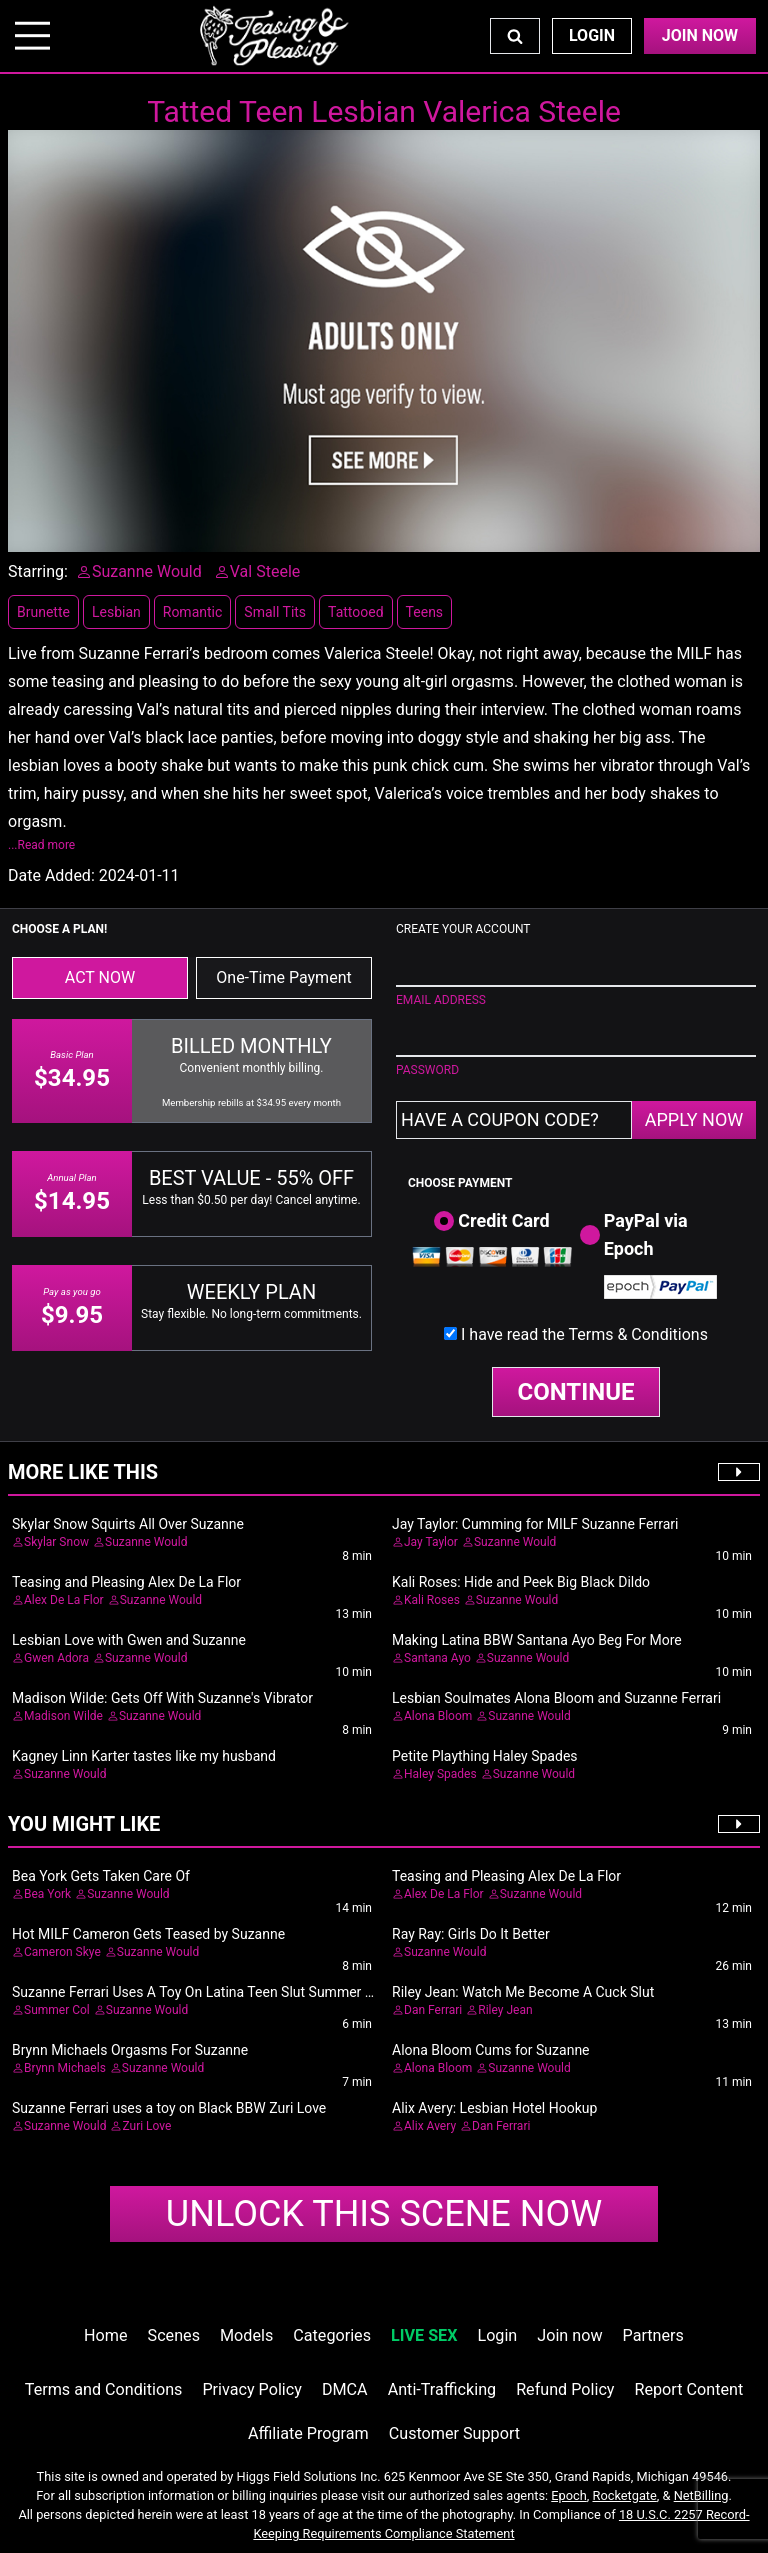  Describe the element at coordinates (569, 2495) in the screenshot. I see `Epoch` at that location.